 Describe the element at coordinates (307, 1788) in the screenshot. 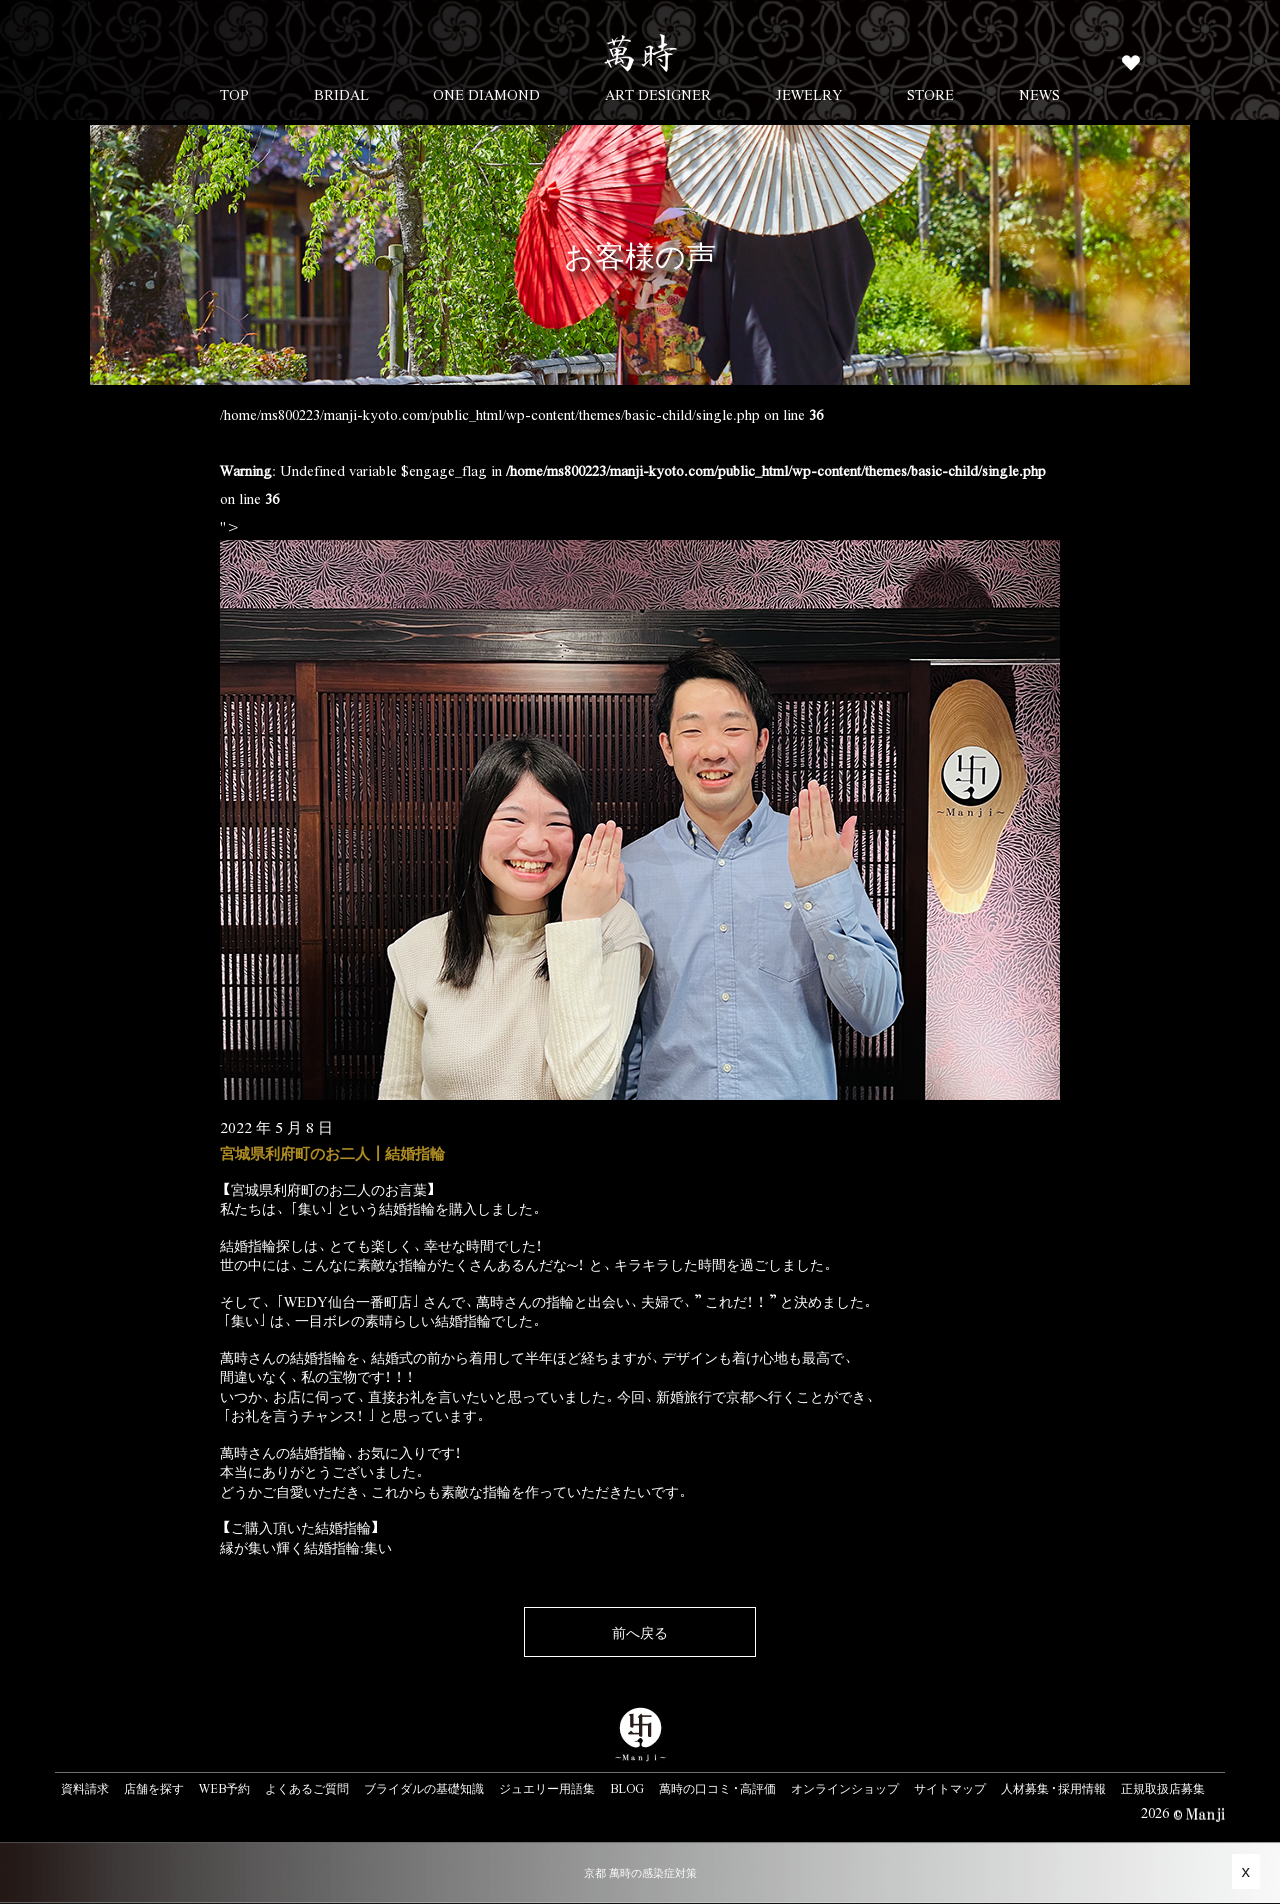

I see `よくあるご質問` at that location.